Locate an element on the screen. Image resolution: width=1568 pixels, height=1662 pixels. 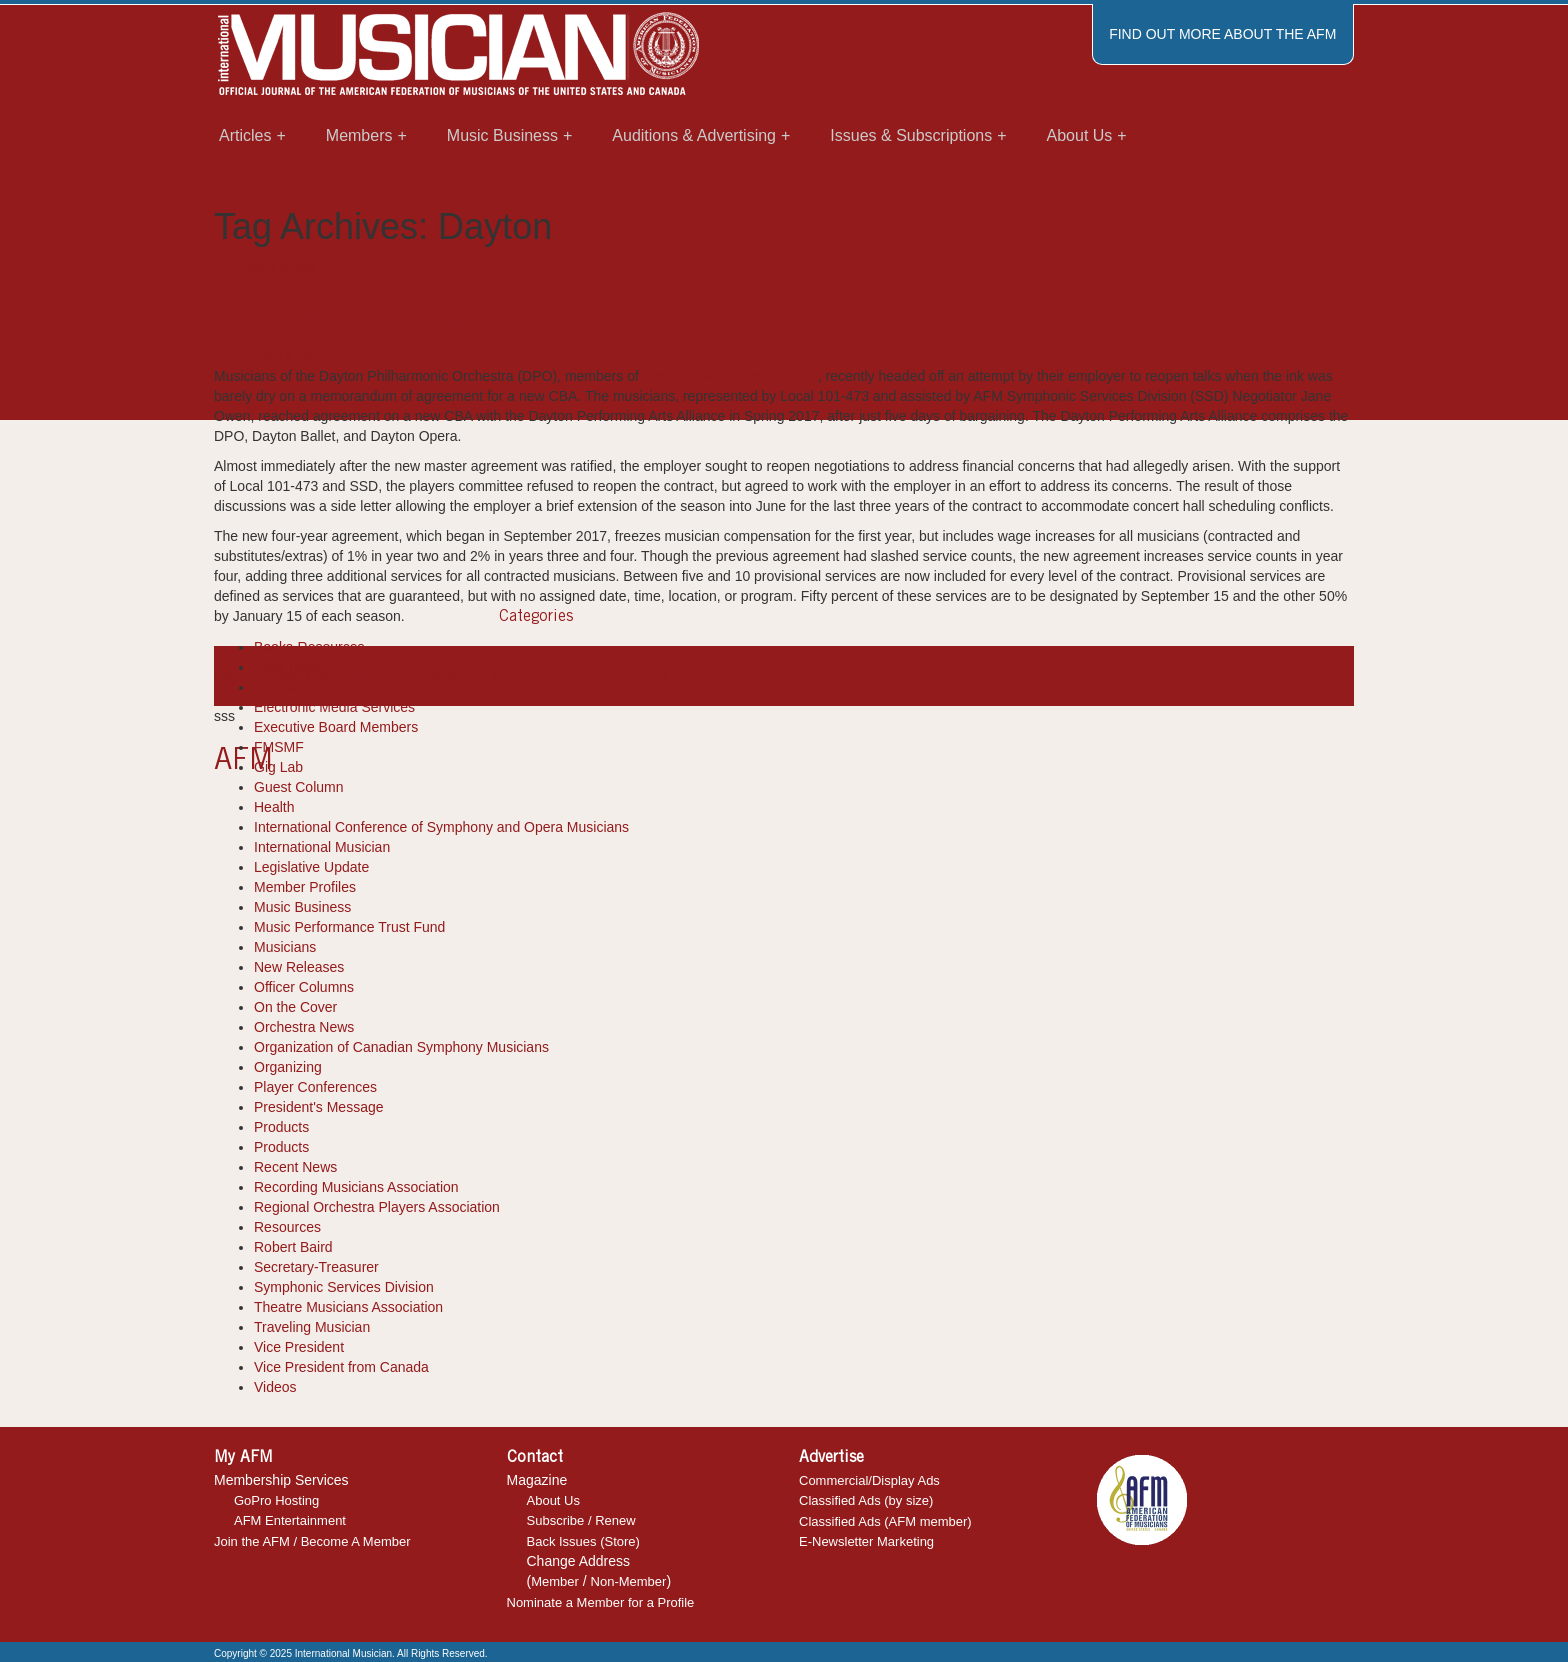
Guest Column is located at coordinates (298, 787).